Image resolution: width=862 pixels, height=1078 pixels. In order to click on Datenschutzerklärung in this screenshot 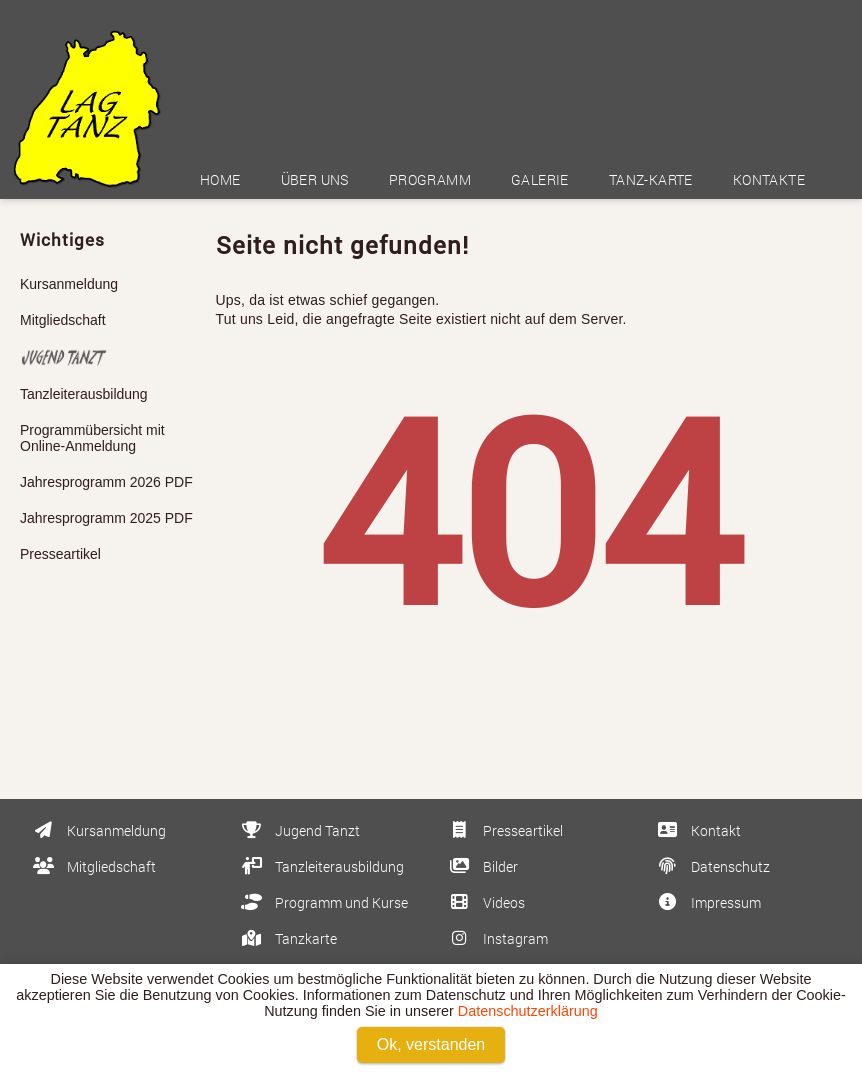, I will do `click(528, 1011)`.